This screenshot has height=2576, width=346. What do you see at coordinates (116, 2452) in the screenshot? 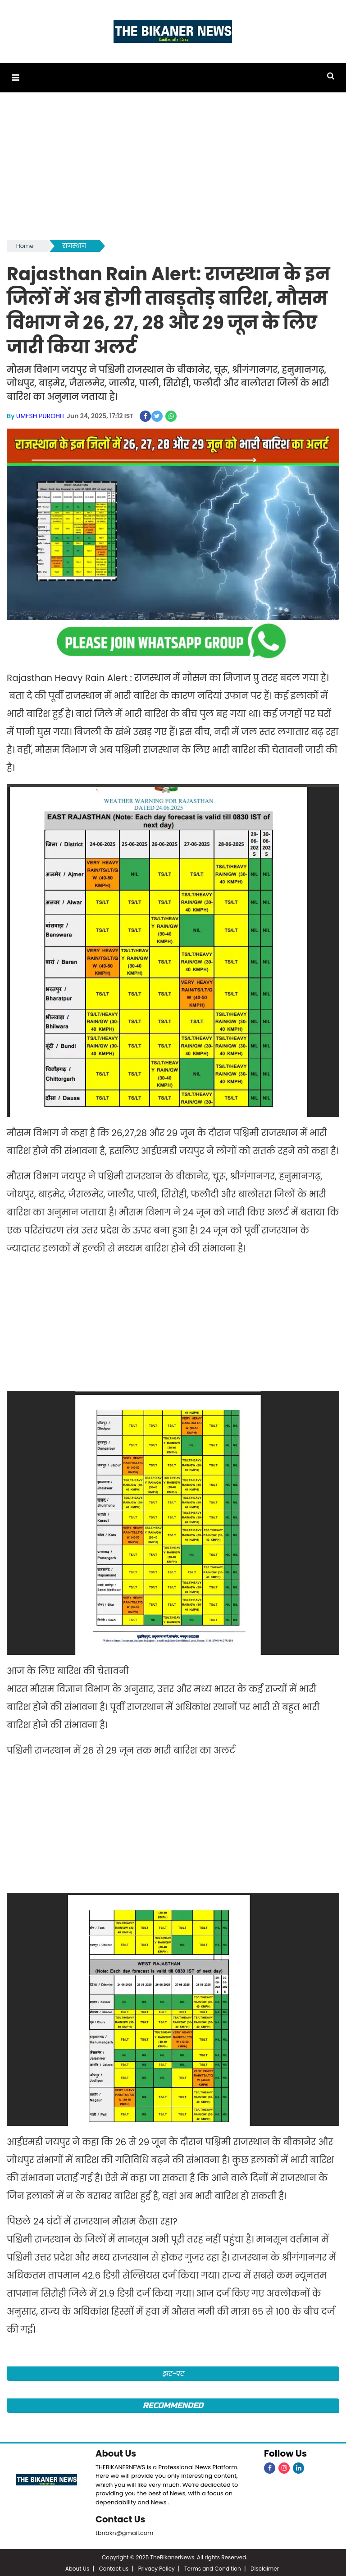
I see `About Us` at bounding box center [116, 2452].